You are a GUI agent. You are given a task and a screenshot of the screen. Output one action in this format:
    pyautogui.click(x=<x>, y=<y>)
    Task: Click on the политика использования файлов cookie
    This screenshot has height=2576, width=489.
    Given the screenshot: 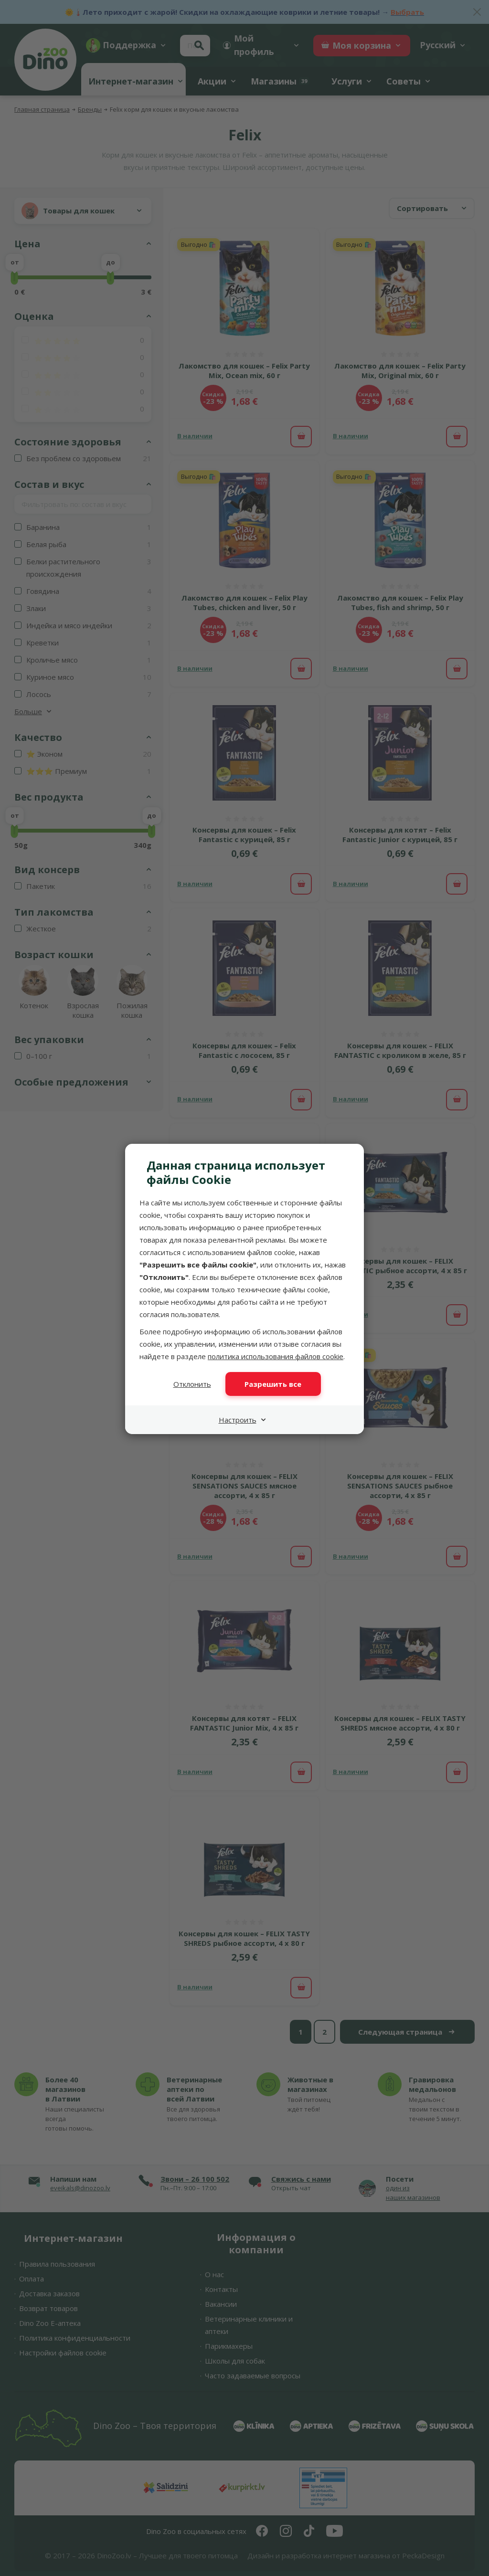 What is the action you would take?
    pyautogui.click(x=275, y=1356)
    